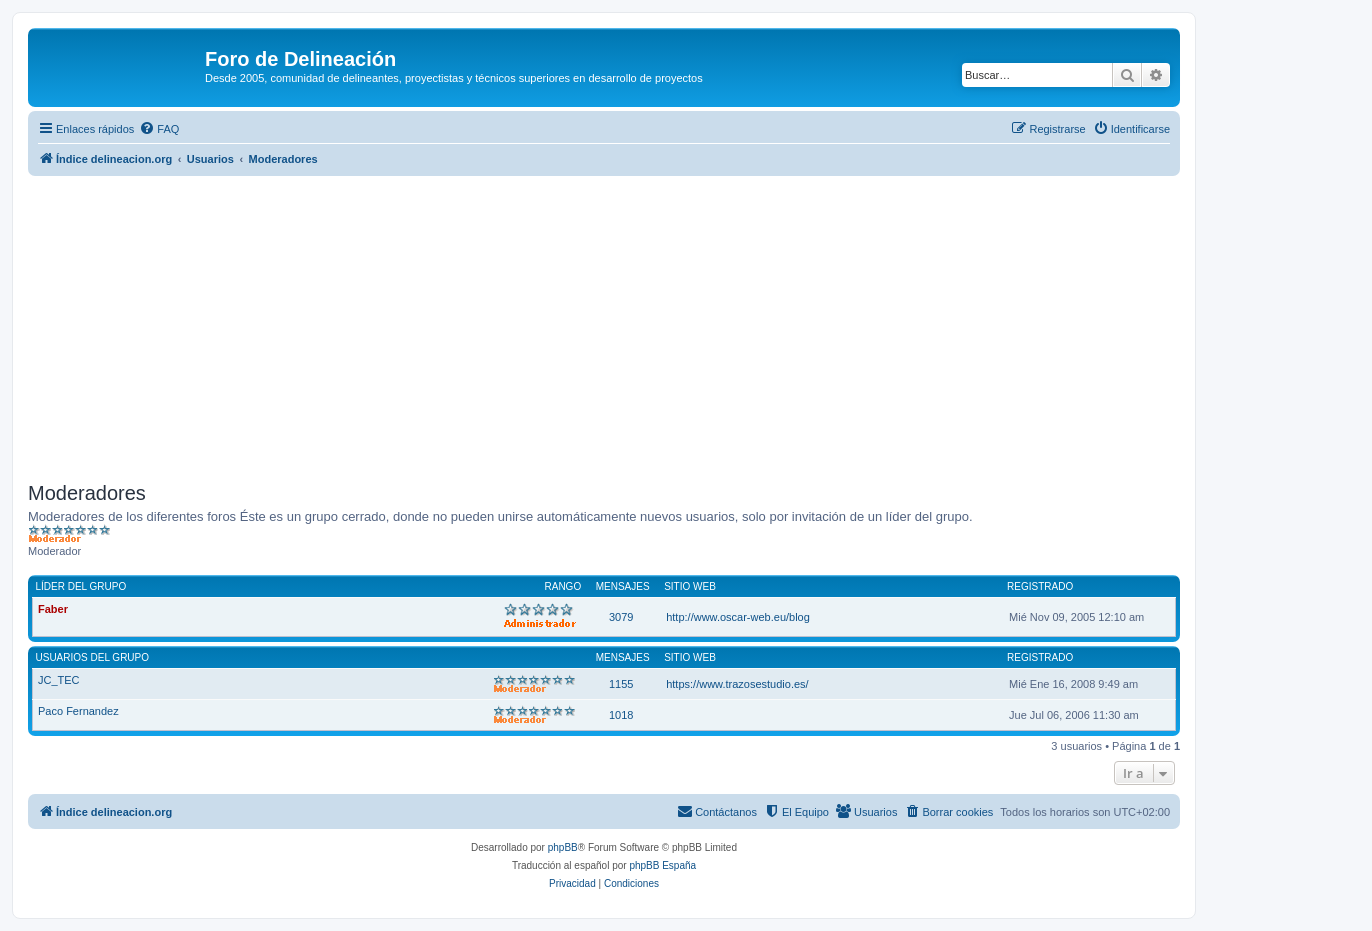  Describe the element at coordinates (621, 617) in the screenshot. I see `3079` at that location.